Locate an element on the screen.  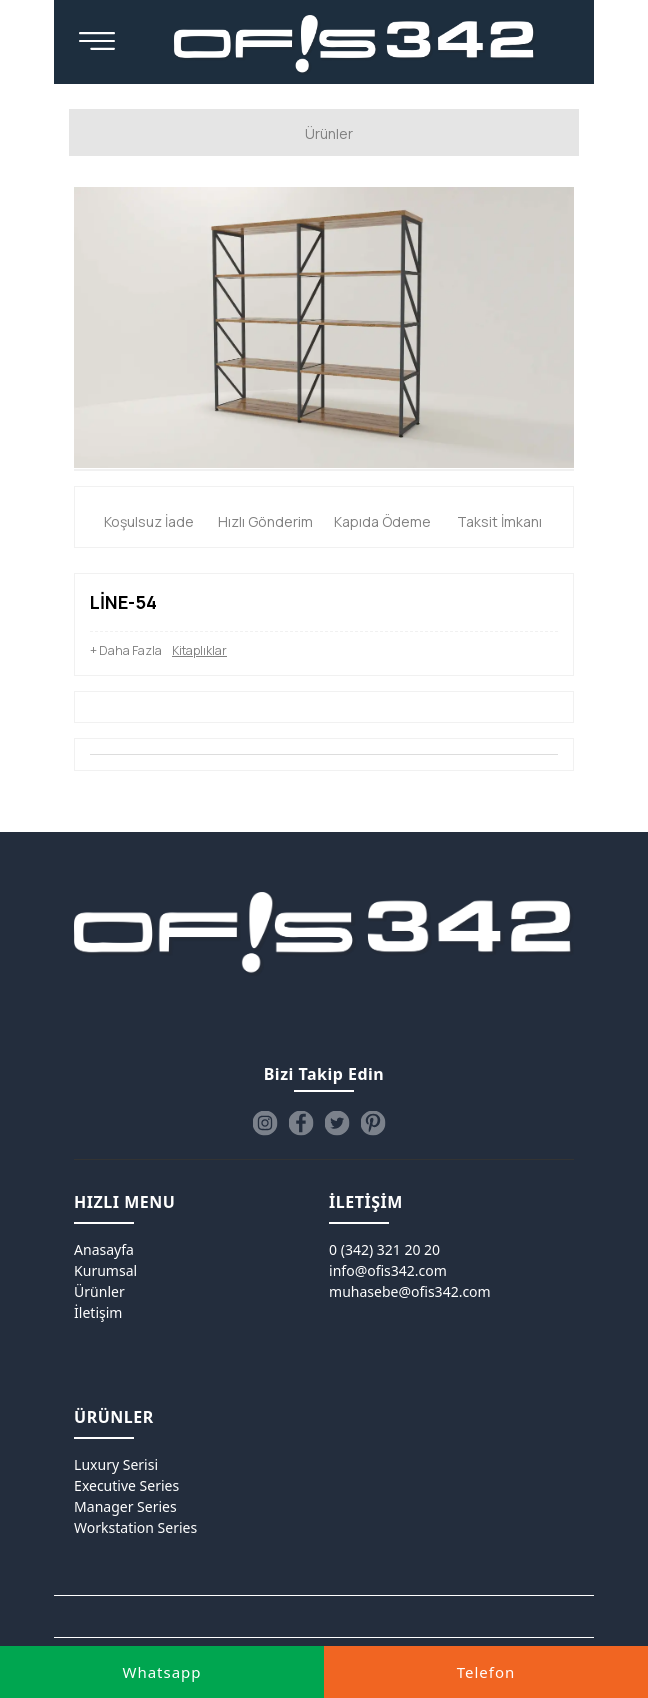
Ürünler is located at coordinates (99, 1291).